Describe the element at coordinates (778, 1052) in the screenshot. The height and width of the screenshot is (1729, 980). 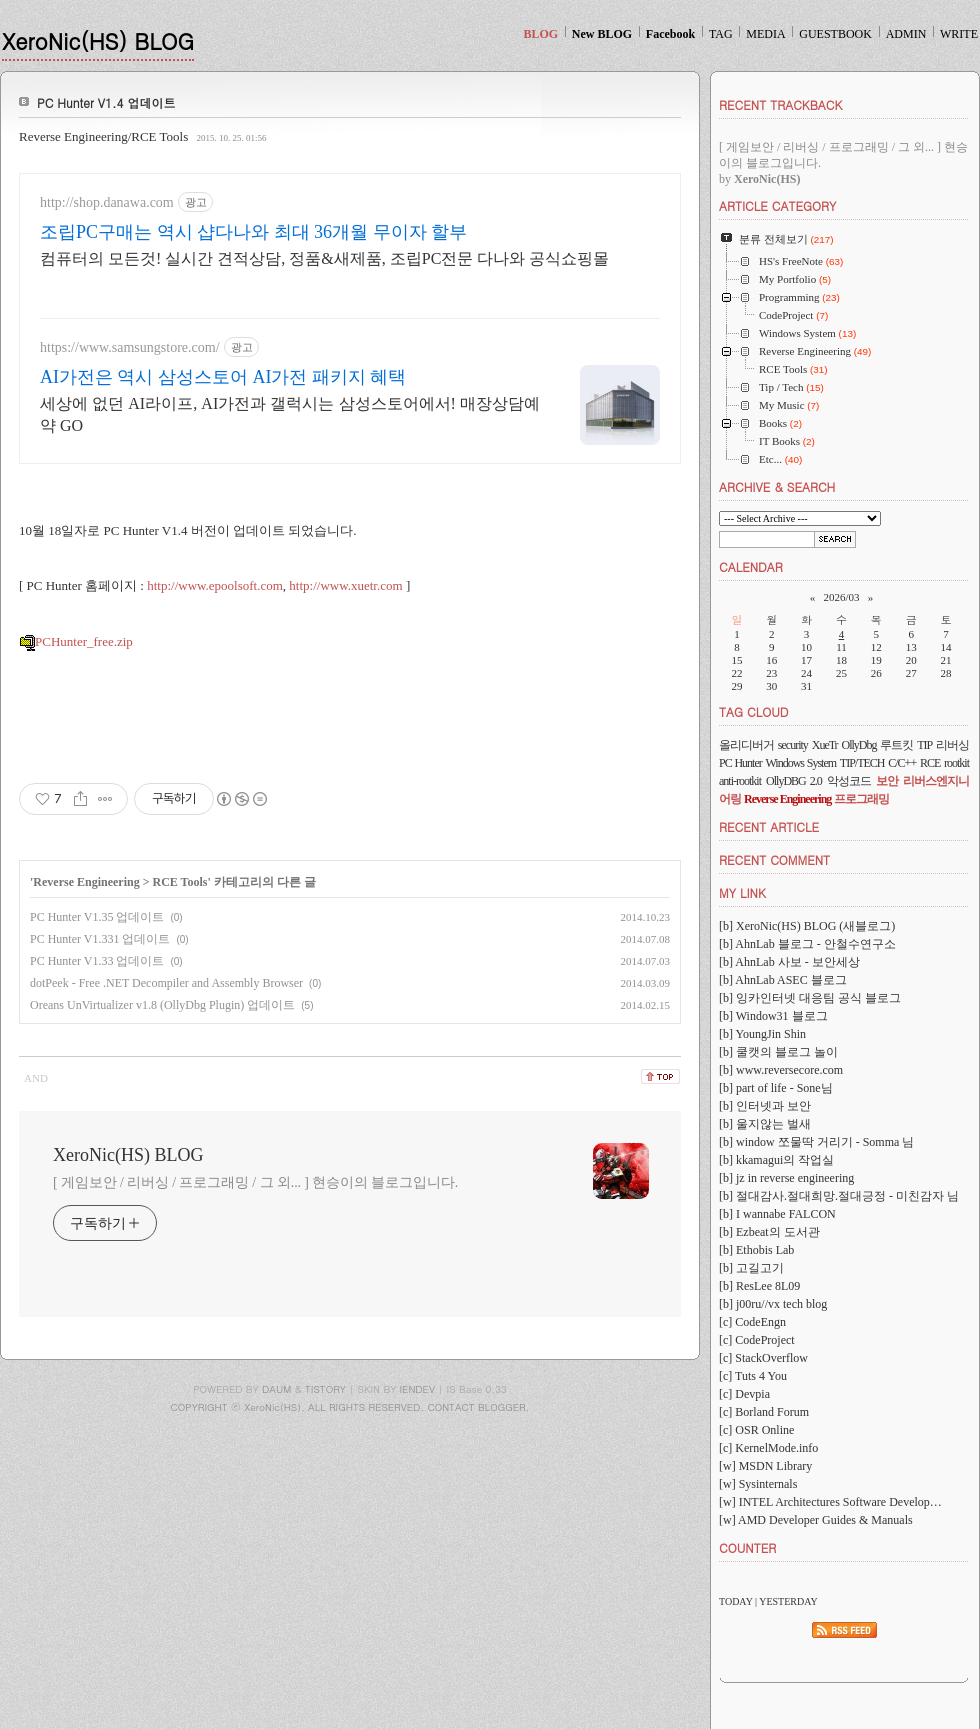
I see `[b] 쿨캣의 블로그 놀이` at that location.